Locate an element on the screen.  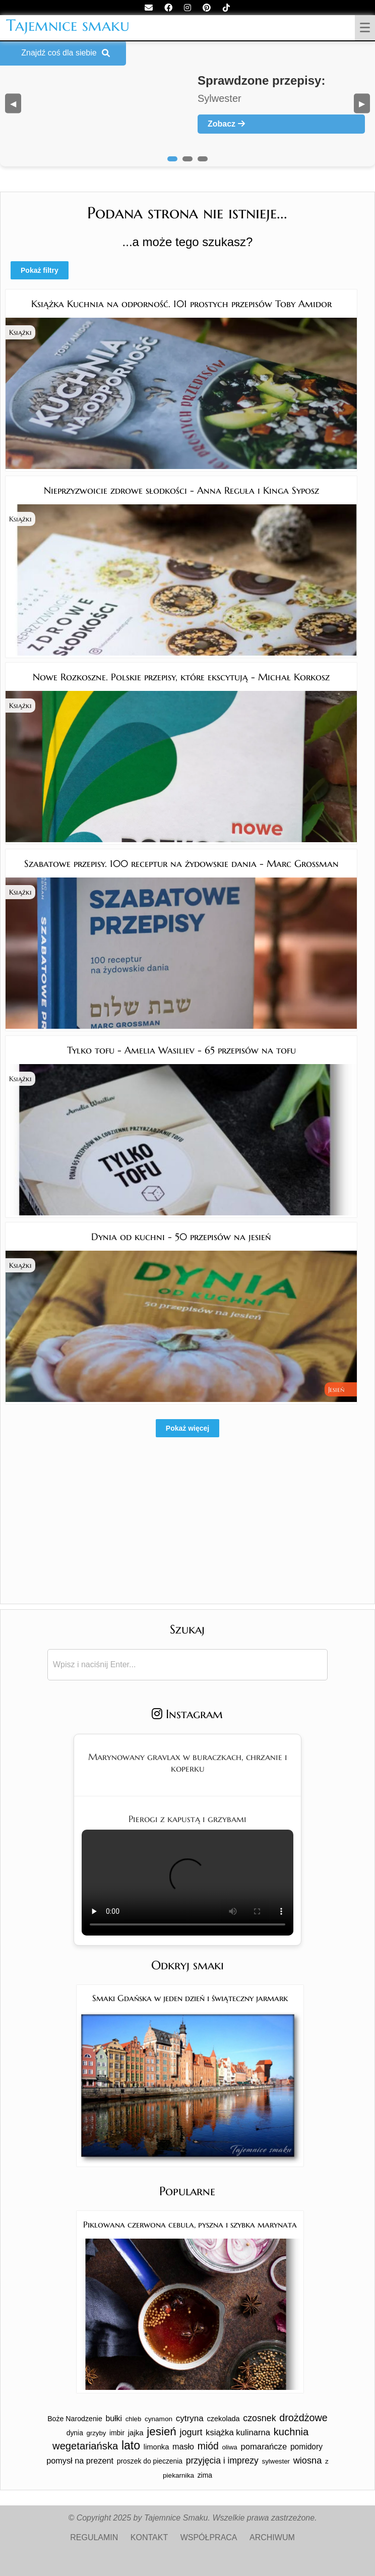
sylwester is located at coordinates (276, 2461).